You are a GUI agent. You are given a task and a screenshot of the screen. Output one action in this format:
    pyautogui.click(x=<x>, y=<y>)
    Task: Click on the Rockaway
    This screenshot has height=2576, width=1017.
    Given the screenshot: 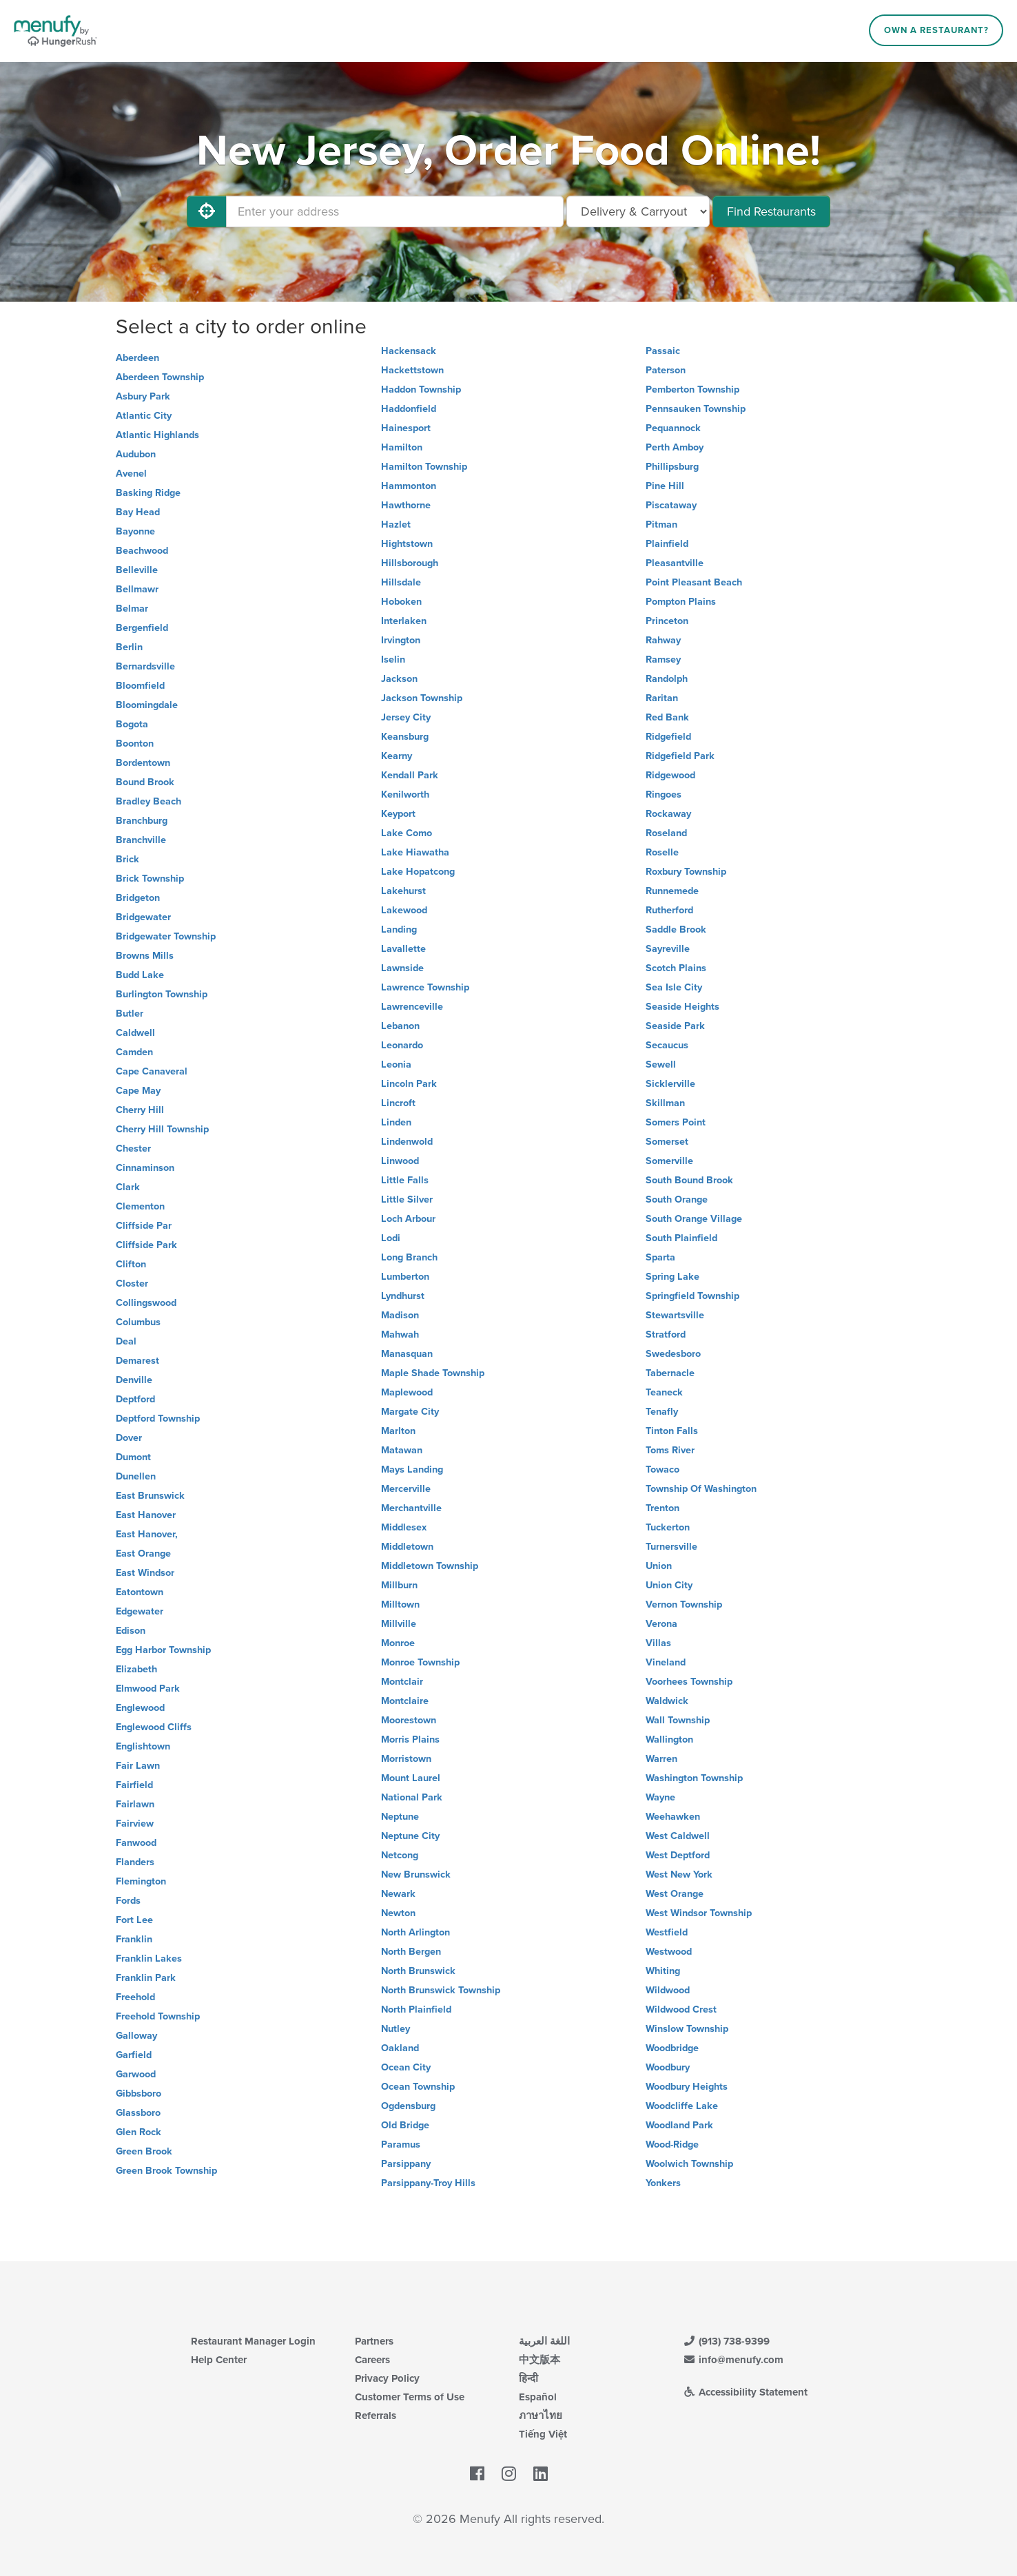 What is the action you would take?
    pyautogui.click(x=668, y=814)
    